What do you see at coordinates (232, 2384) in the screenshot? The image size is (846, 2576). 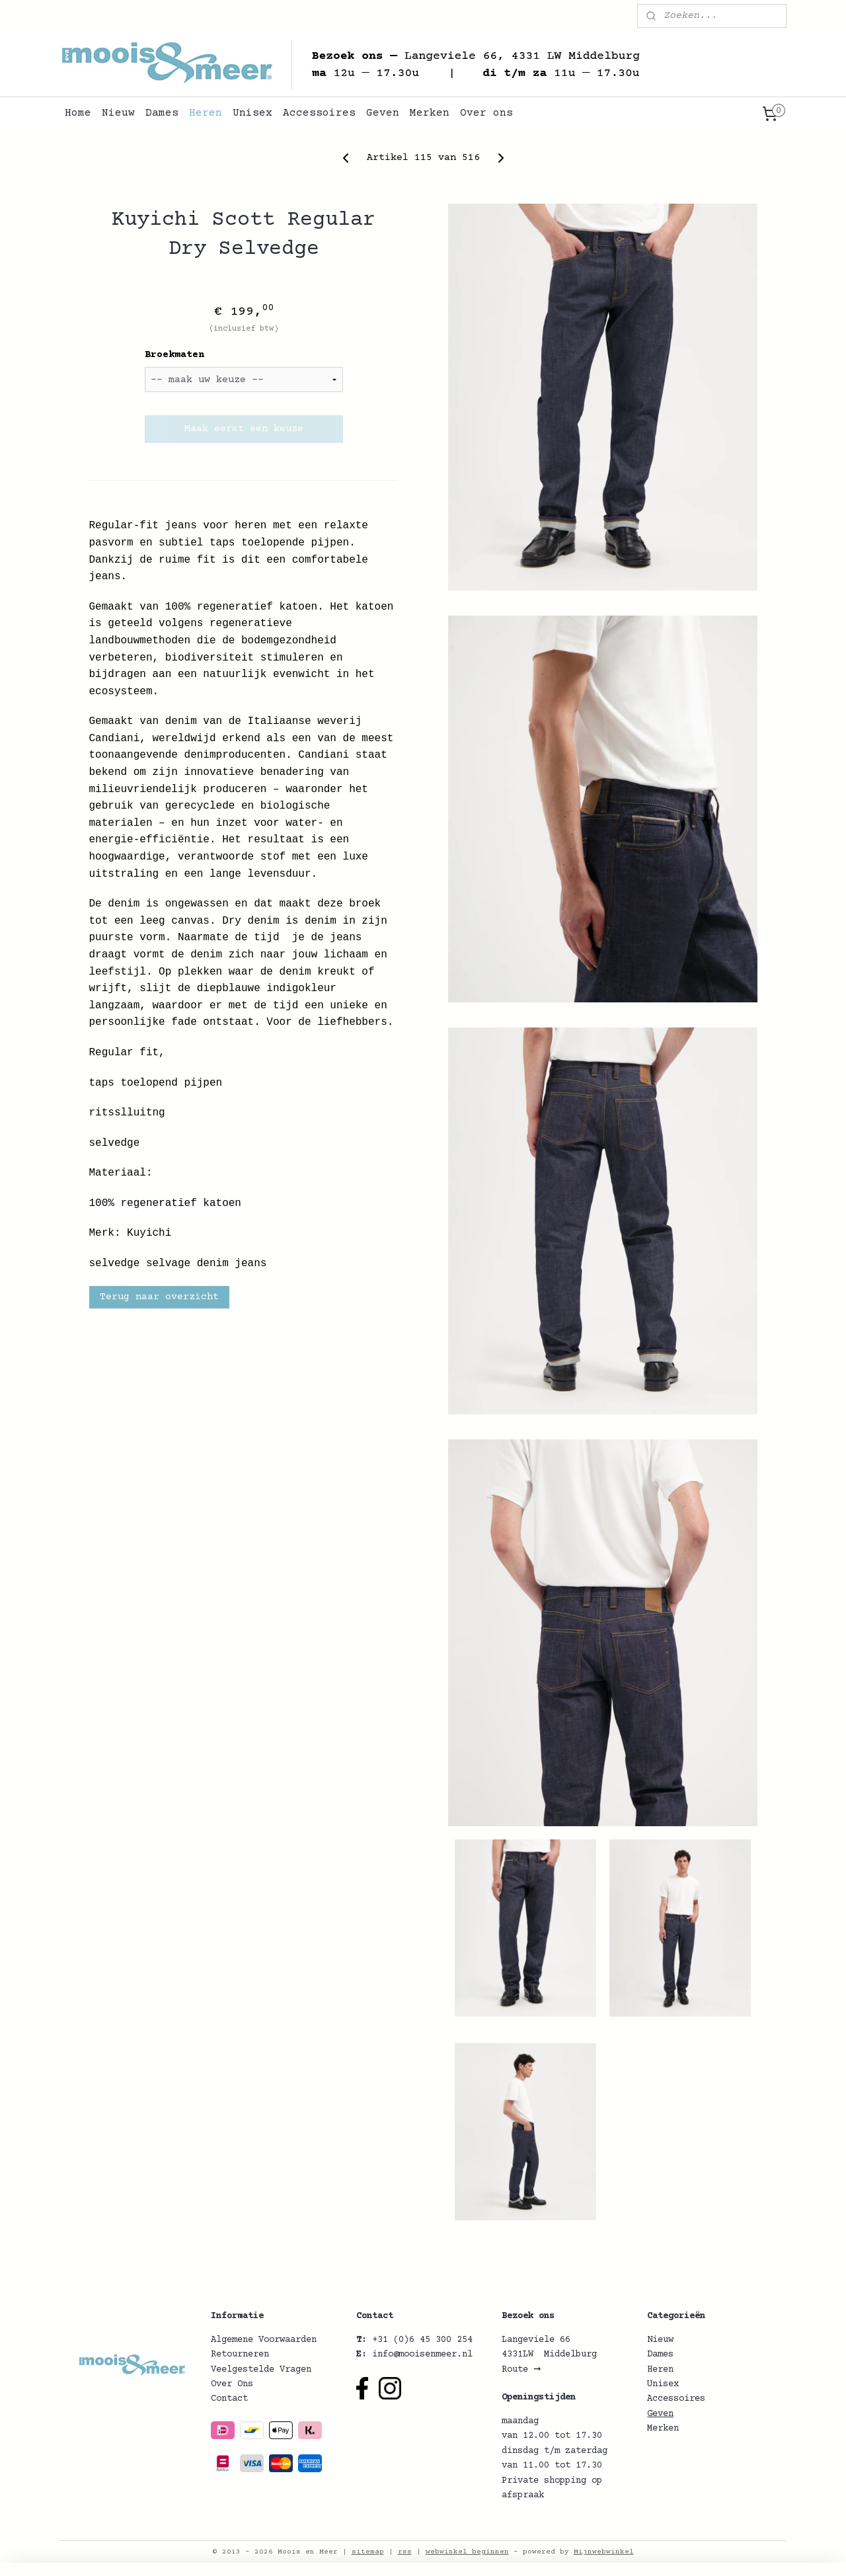 I see `Over Ons` at bounding box center [232, 2384].